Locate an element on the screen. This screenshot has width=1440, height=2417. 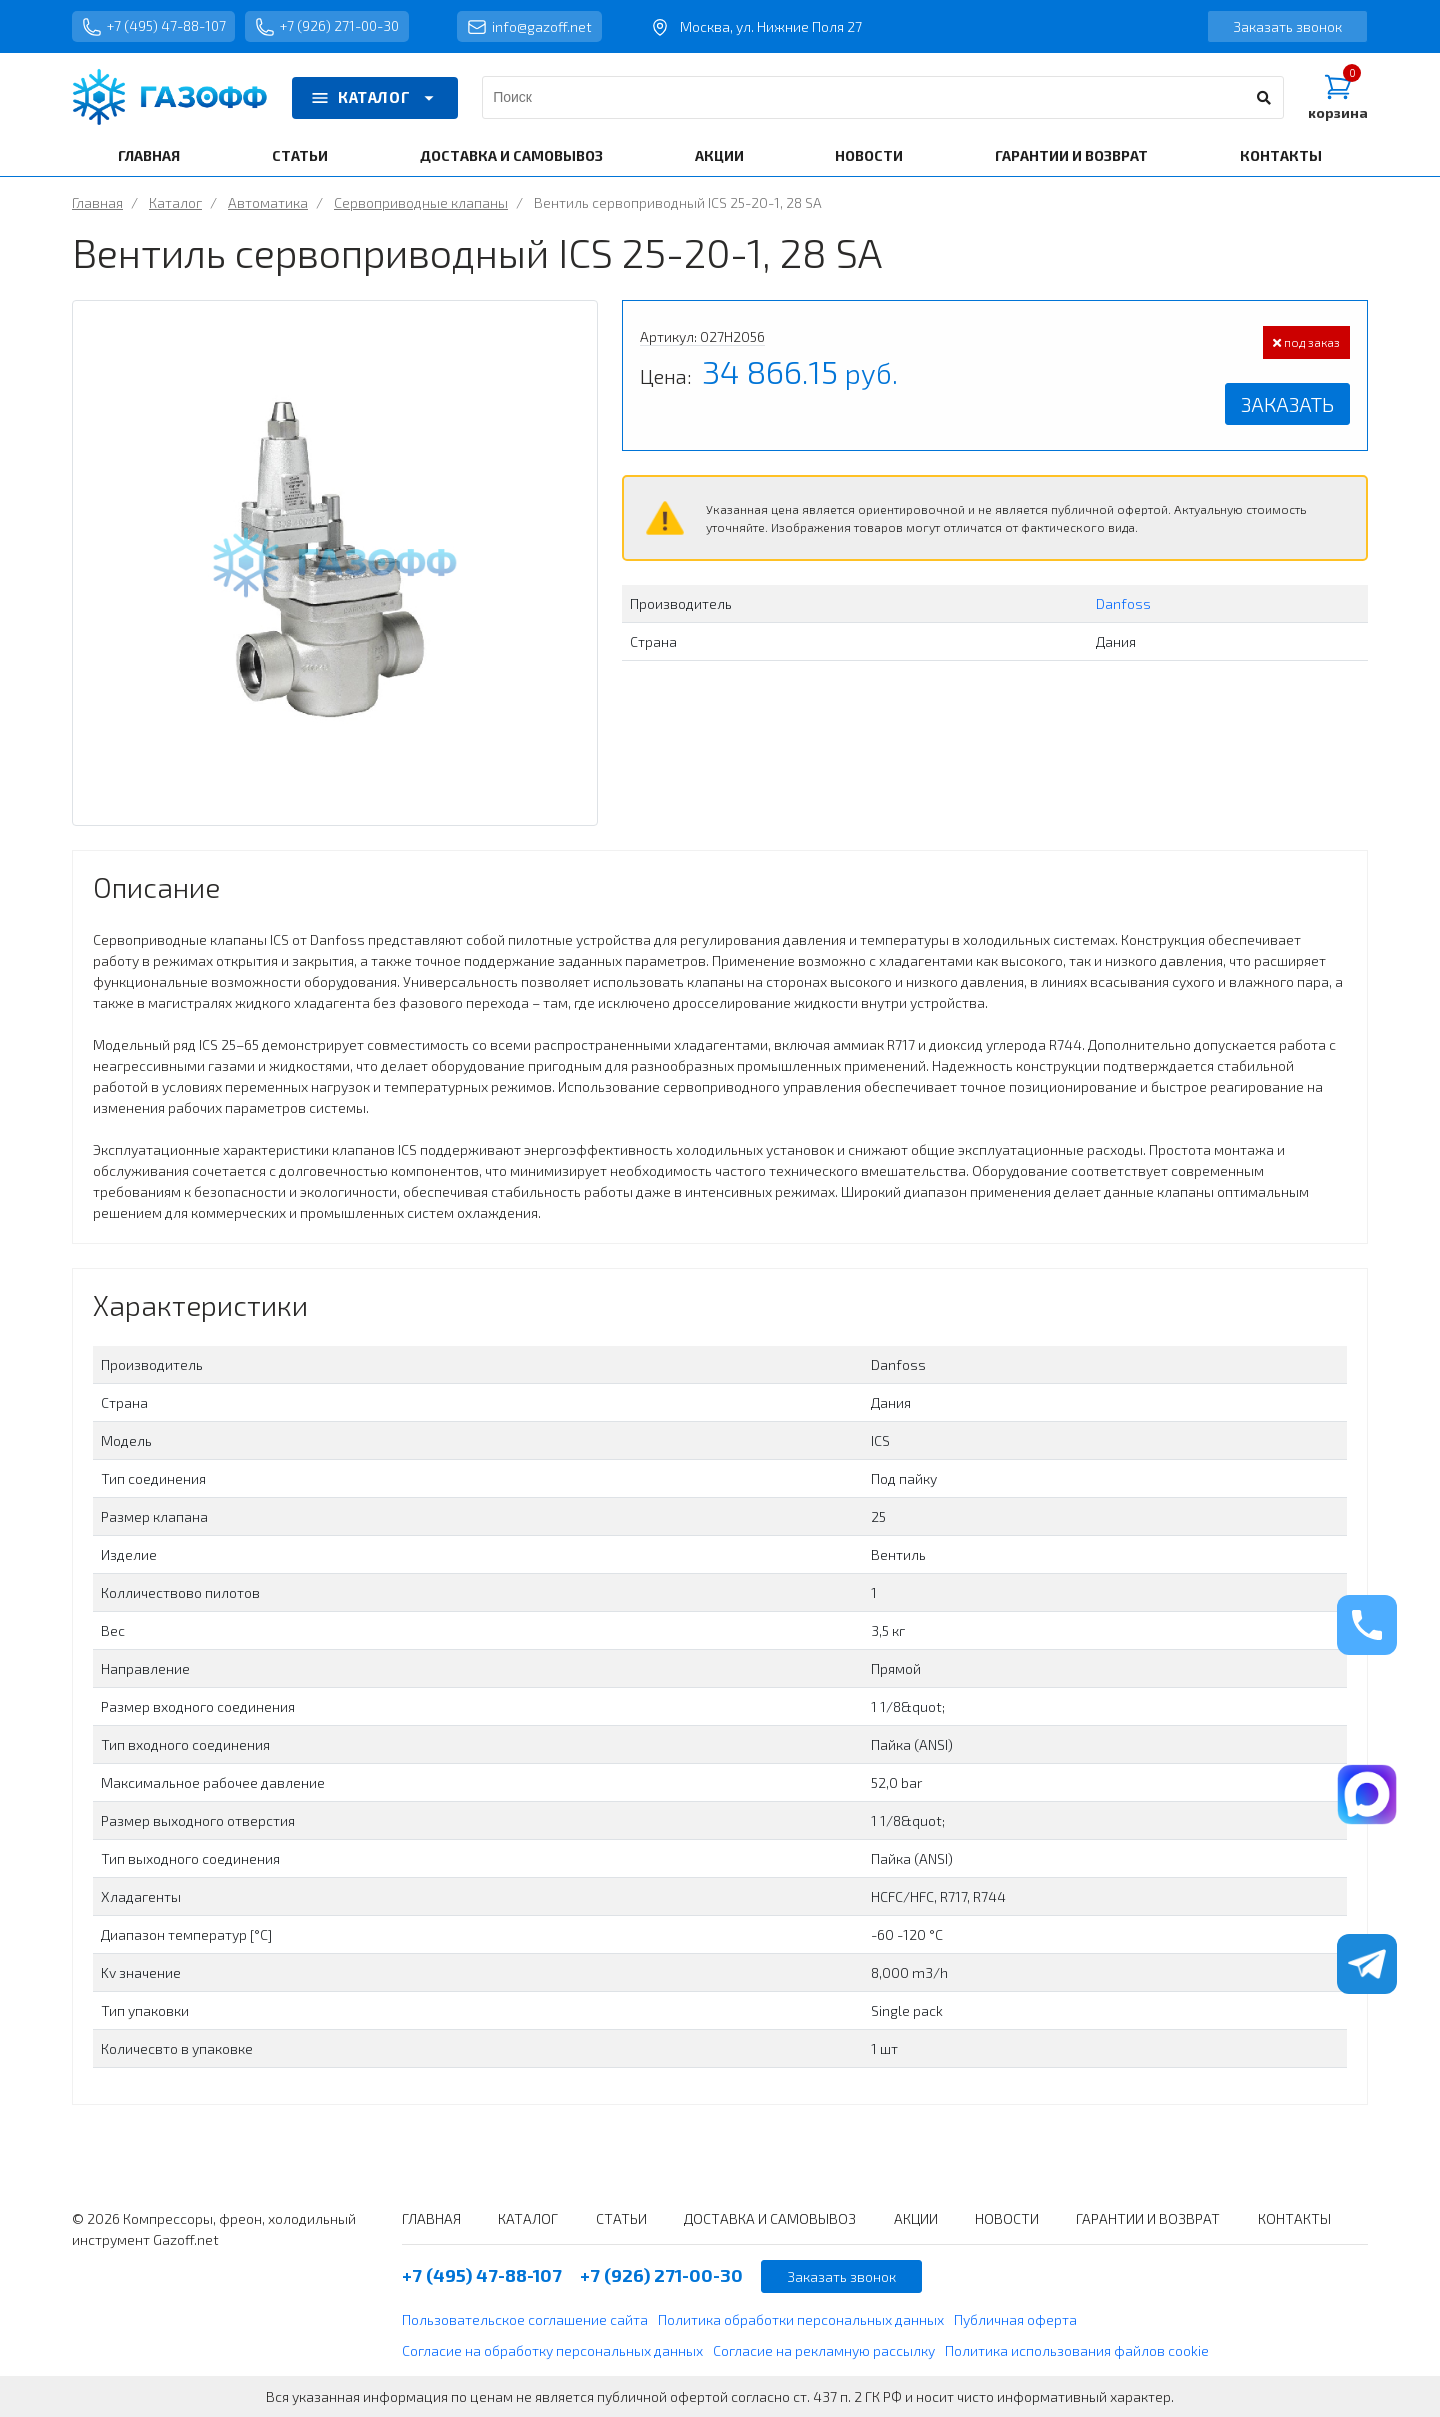
+7 (926) 271-00-30 is located at coordinates (332, 27).